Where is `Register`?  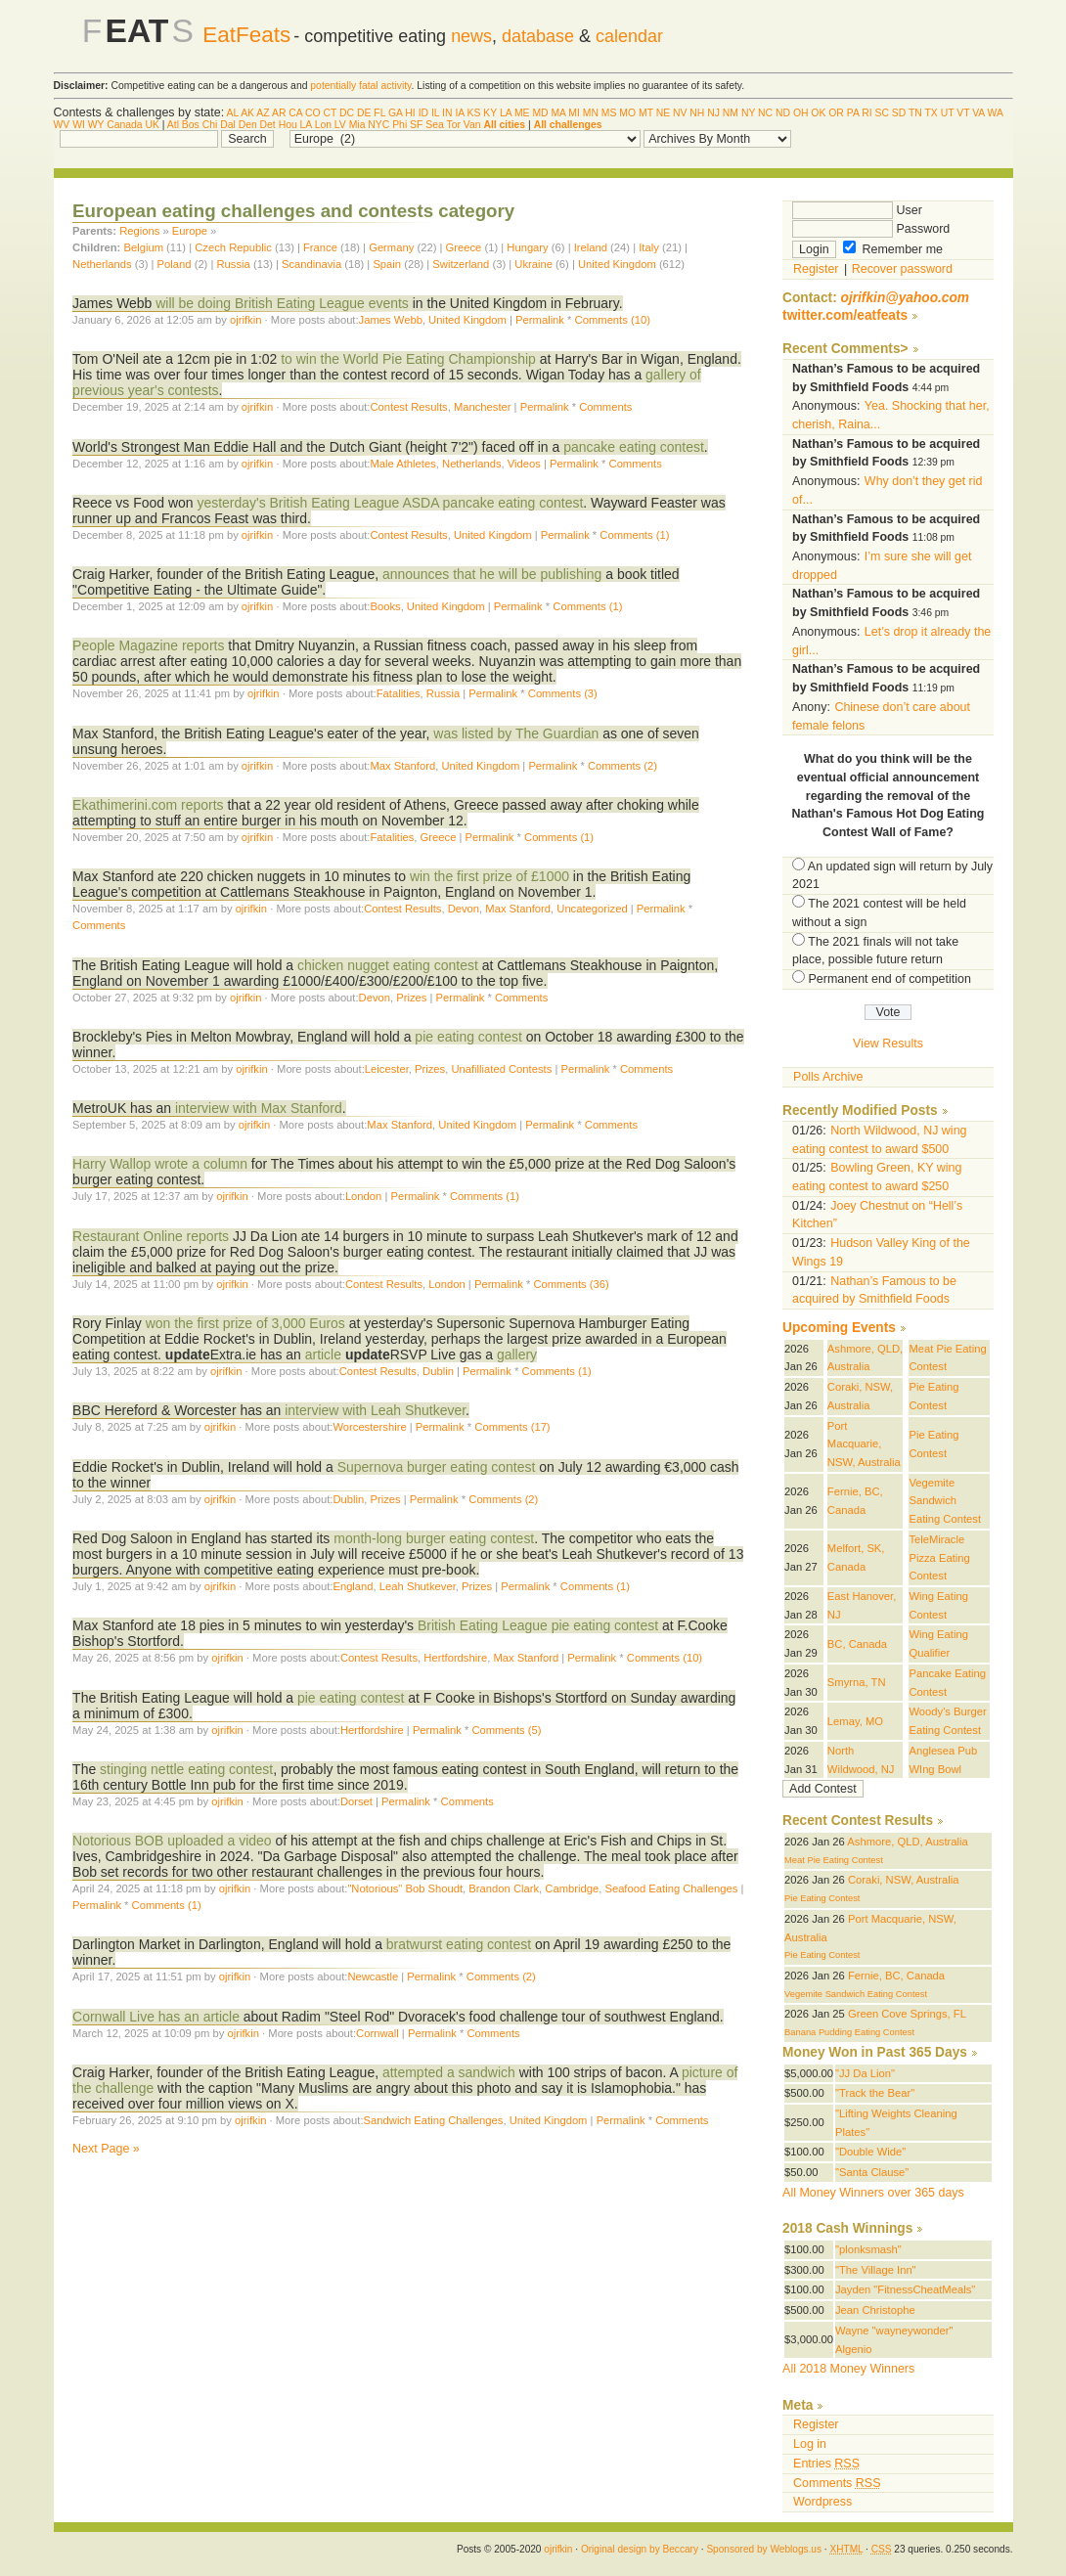 Register is located at coordinates (815, 269).